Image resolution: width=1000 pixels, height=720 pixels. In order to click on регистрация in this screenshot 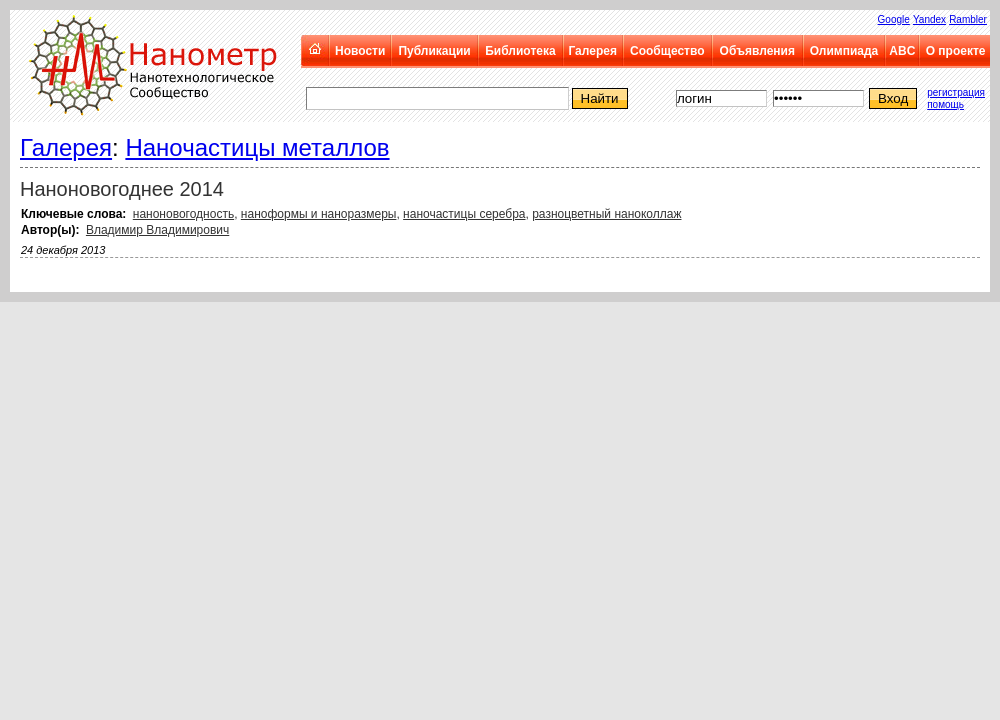, I will do `click(956, 92)`.